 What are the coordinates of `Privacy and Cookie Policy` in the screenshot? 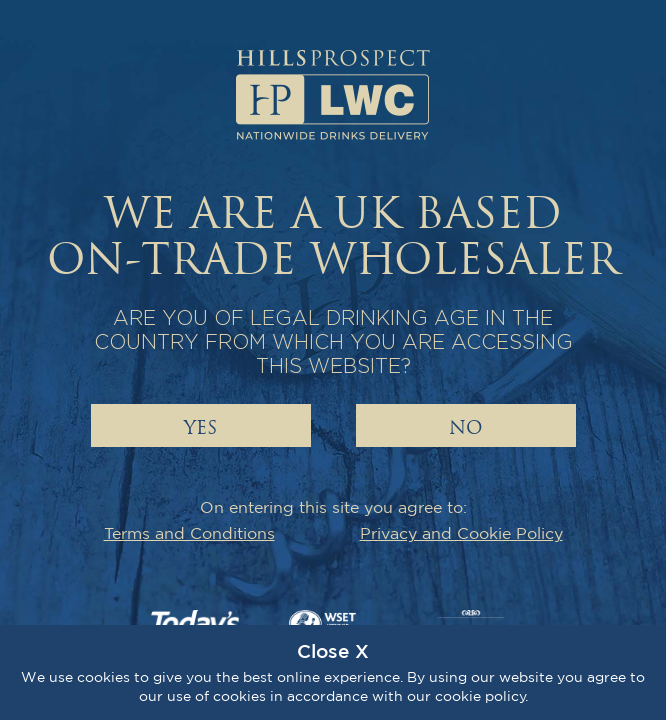 It's located at (461, 533).